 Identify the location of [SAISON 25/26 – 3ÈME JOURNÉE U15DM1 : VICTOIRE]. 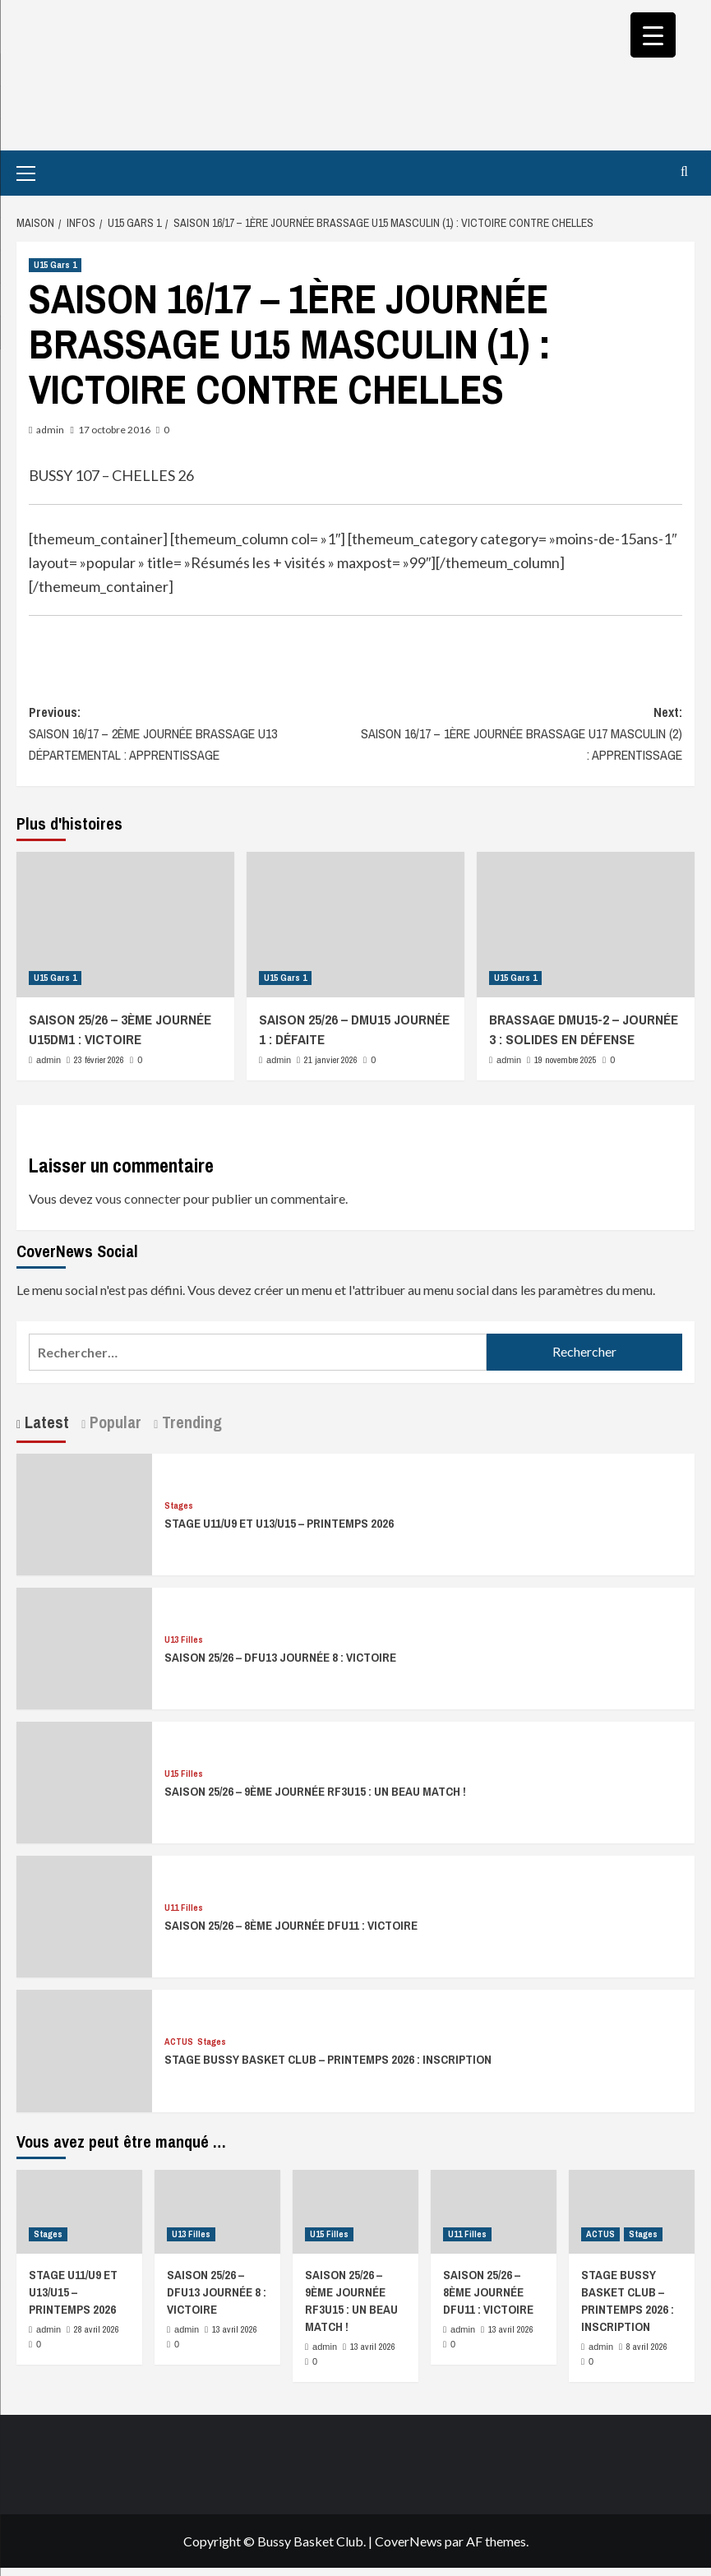
(125, 924).